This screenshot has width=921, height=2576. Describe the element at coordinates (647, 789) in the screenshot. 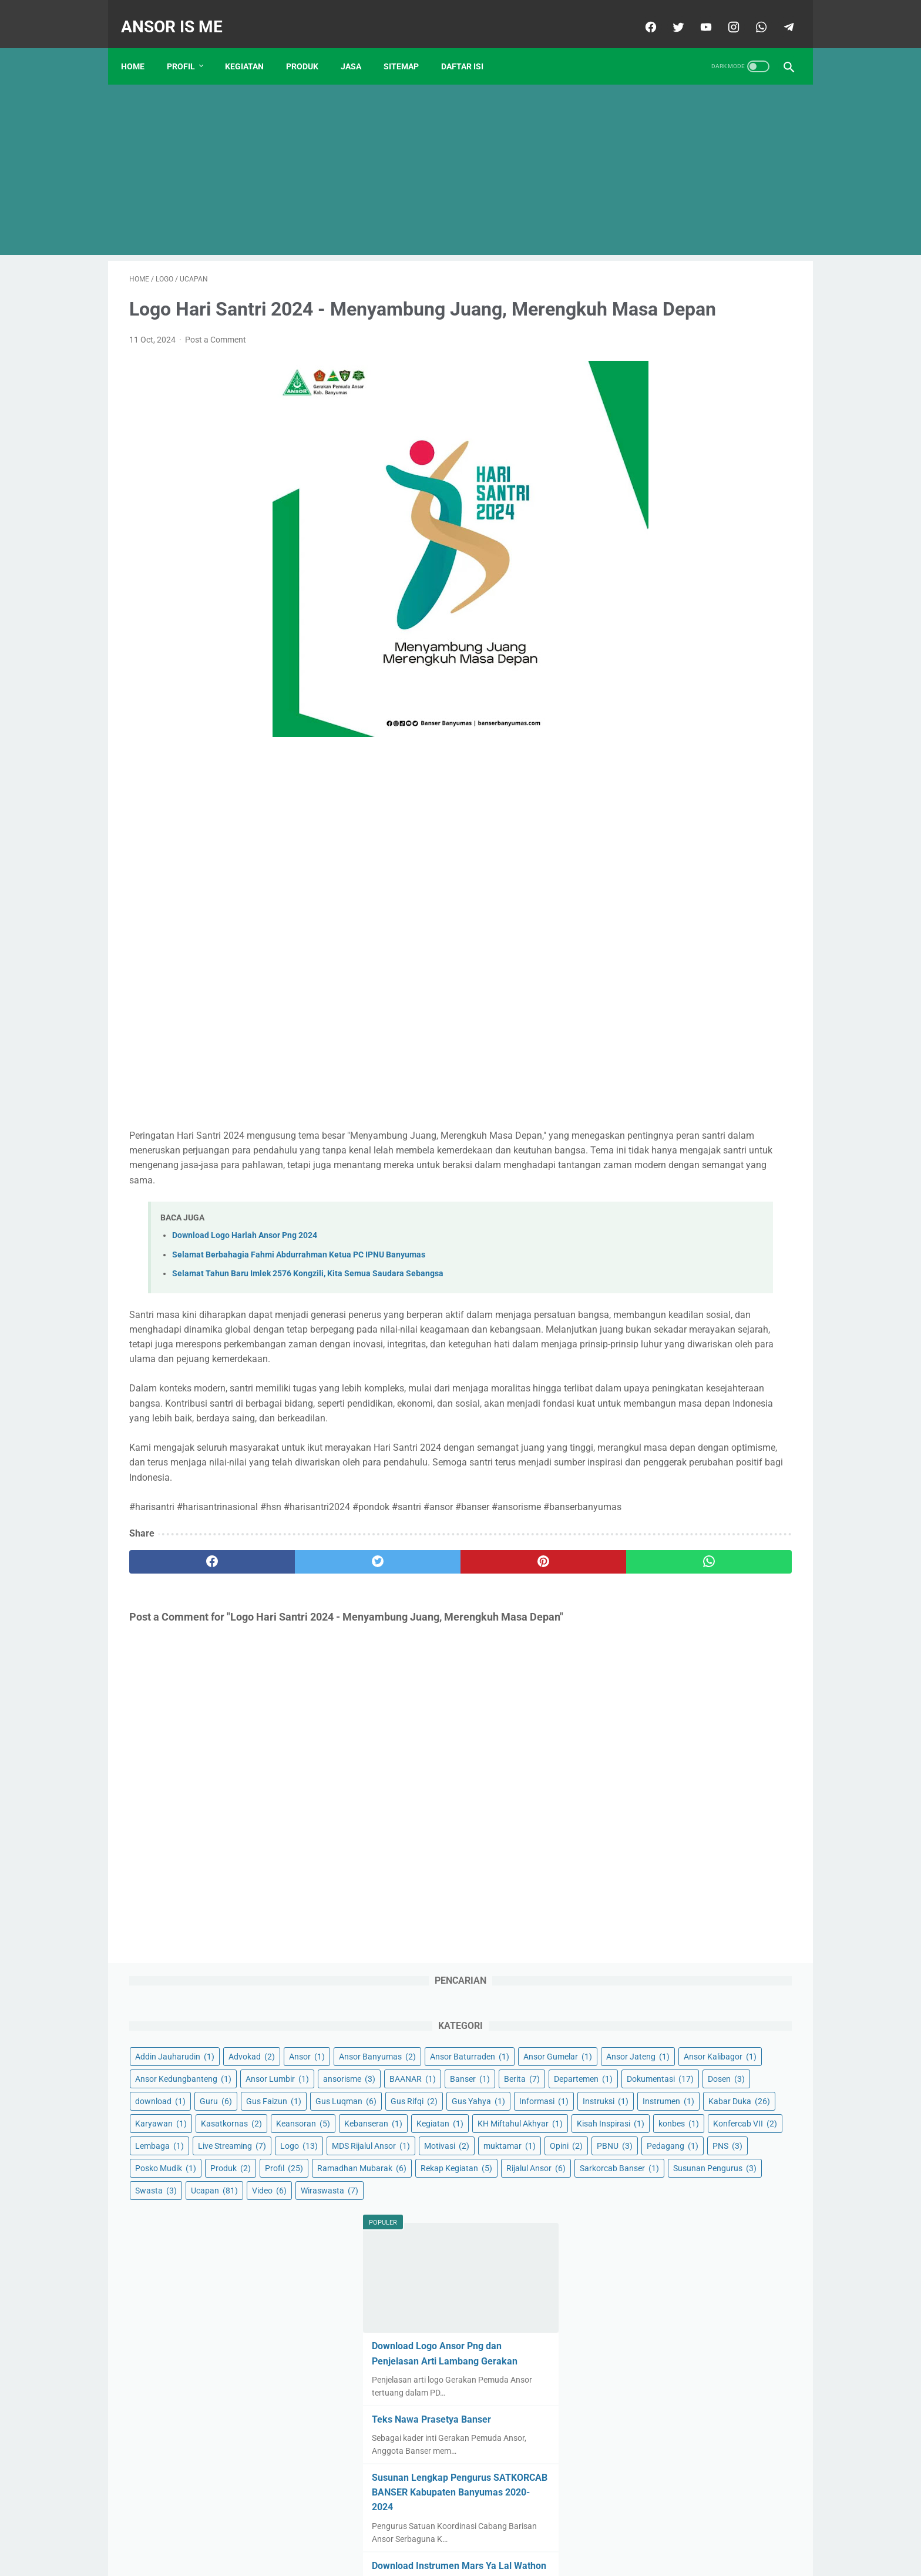

I see `muktamar` at that location.